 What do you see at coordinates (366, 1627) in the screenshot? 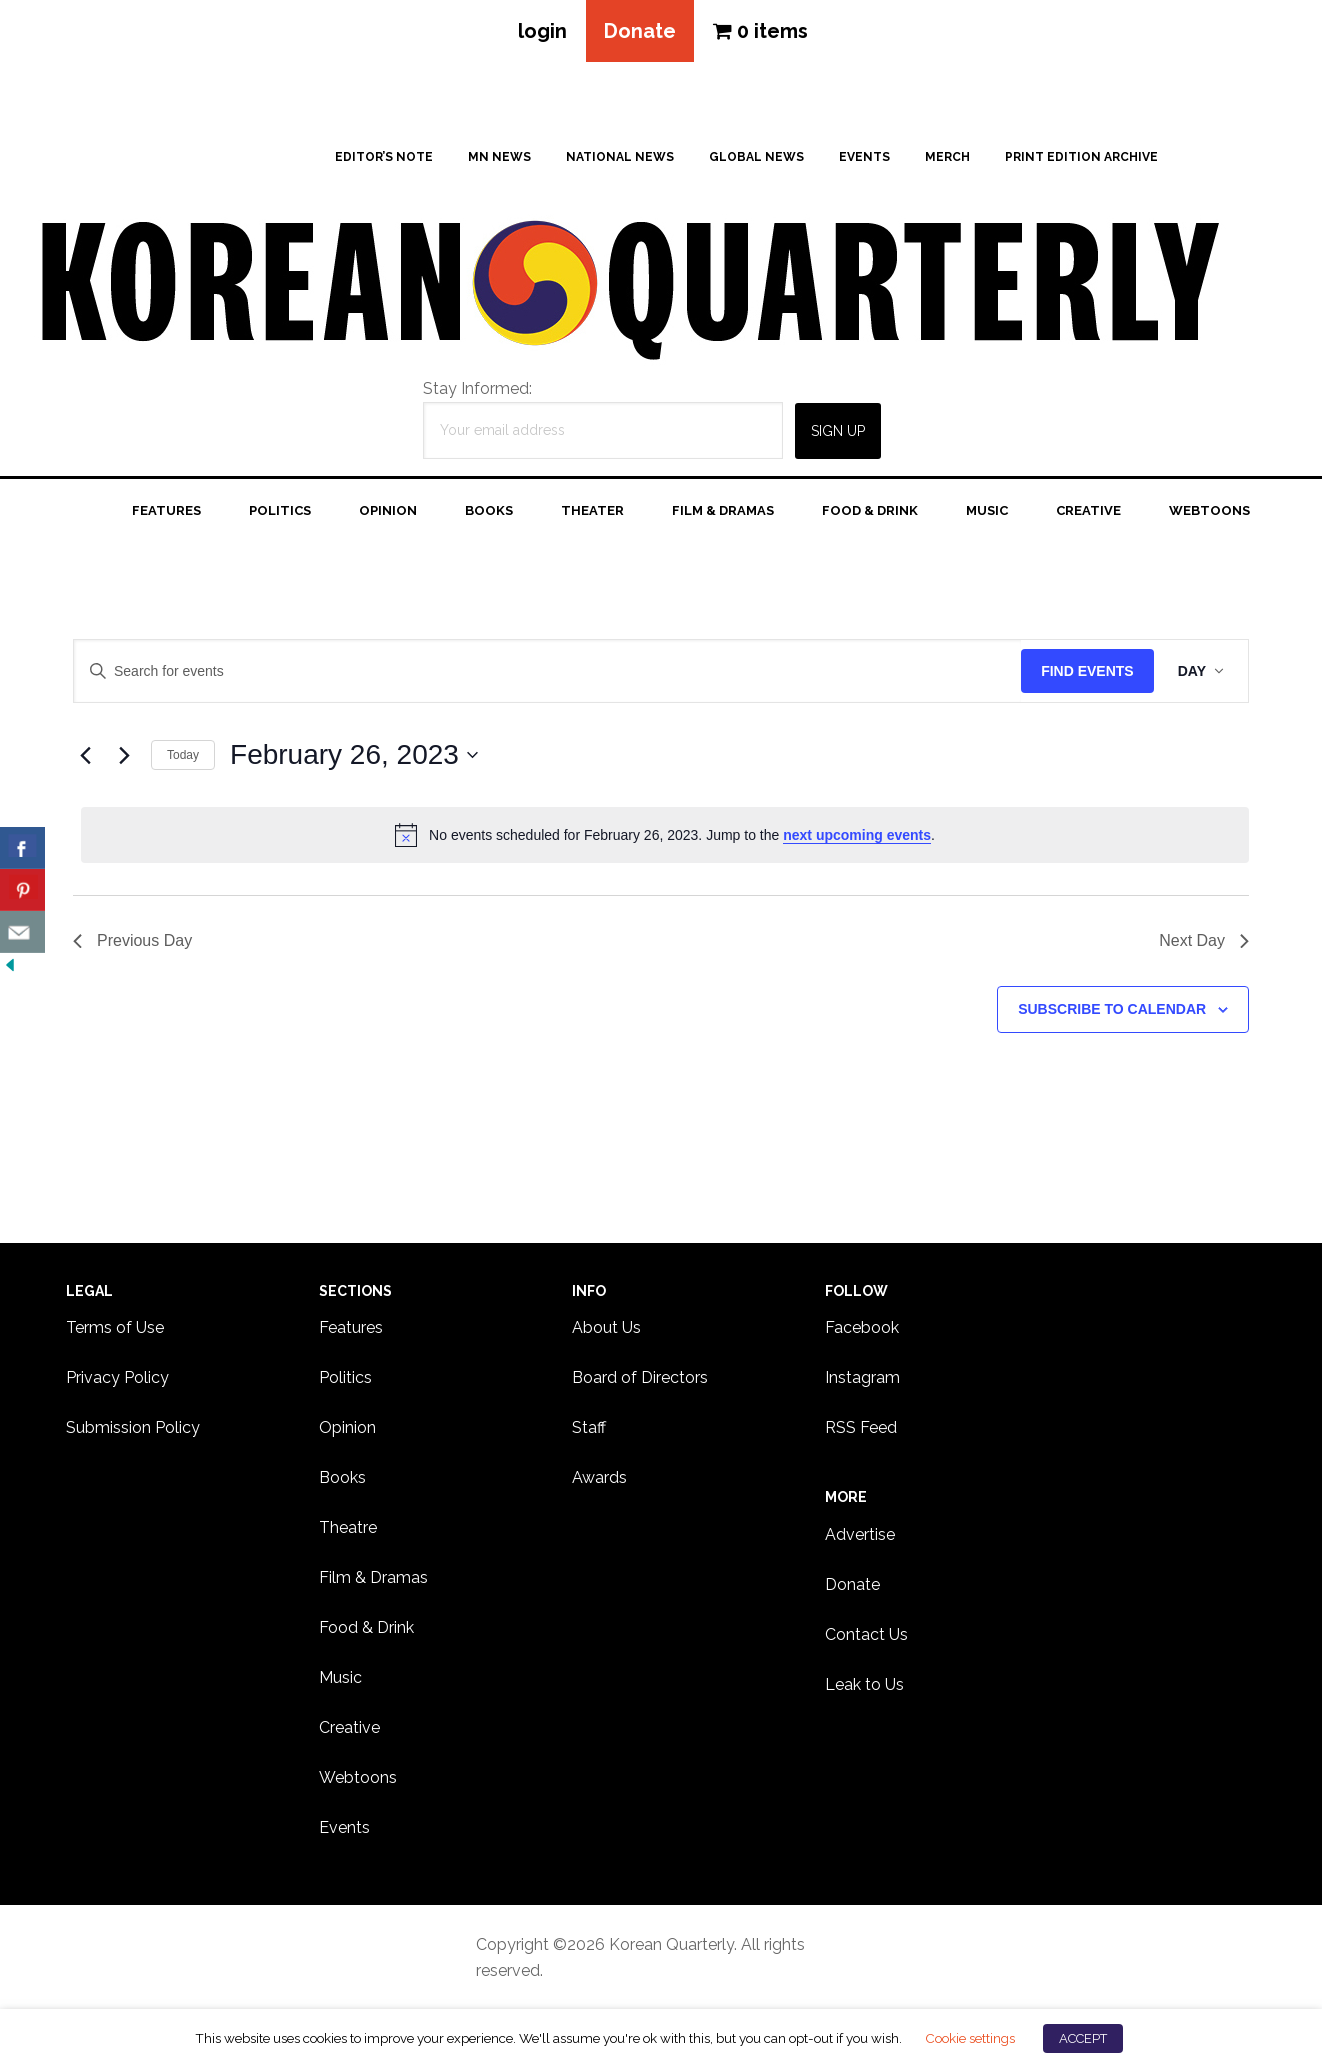
I see `Food & Drink` at bounding box center [366, 1627].